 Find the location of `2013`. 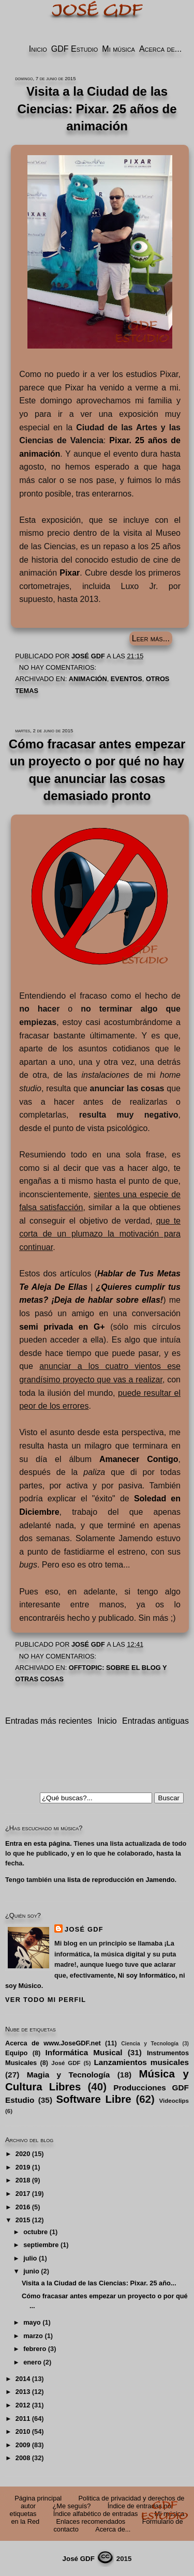

2013 is located at coordinates (23, 2392).